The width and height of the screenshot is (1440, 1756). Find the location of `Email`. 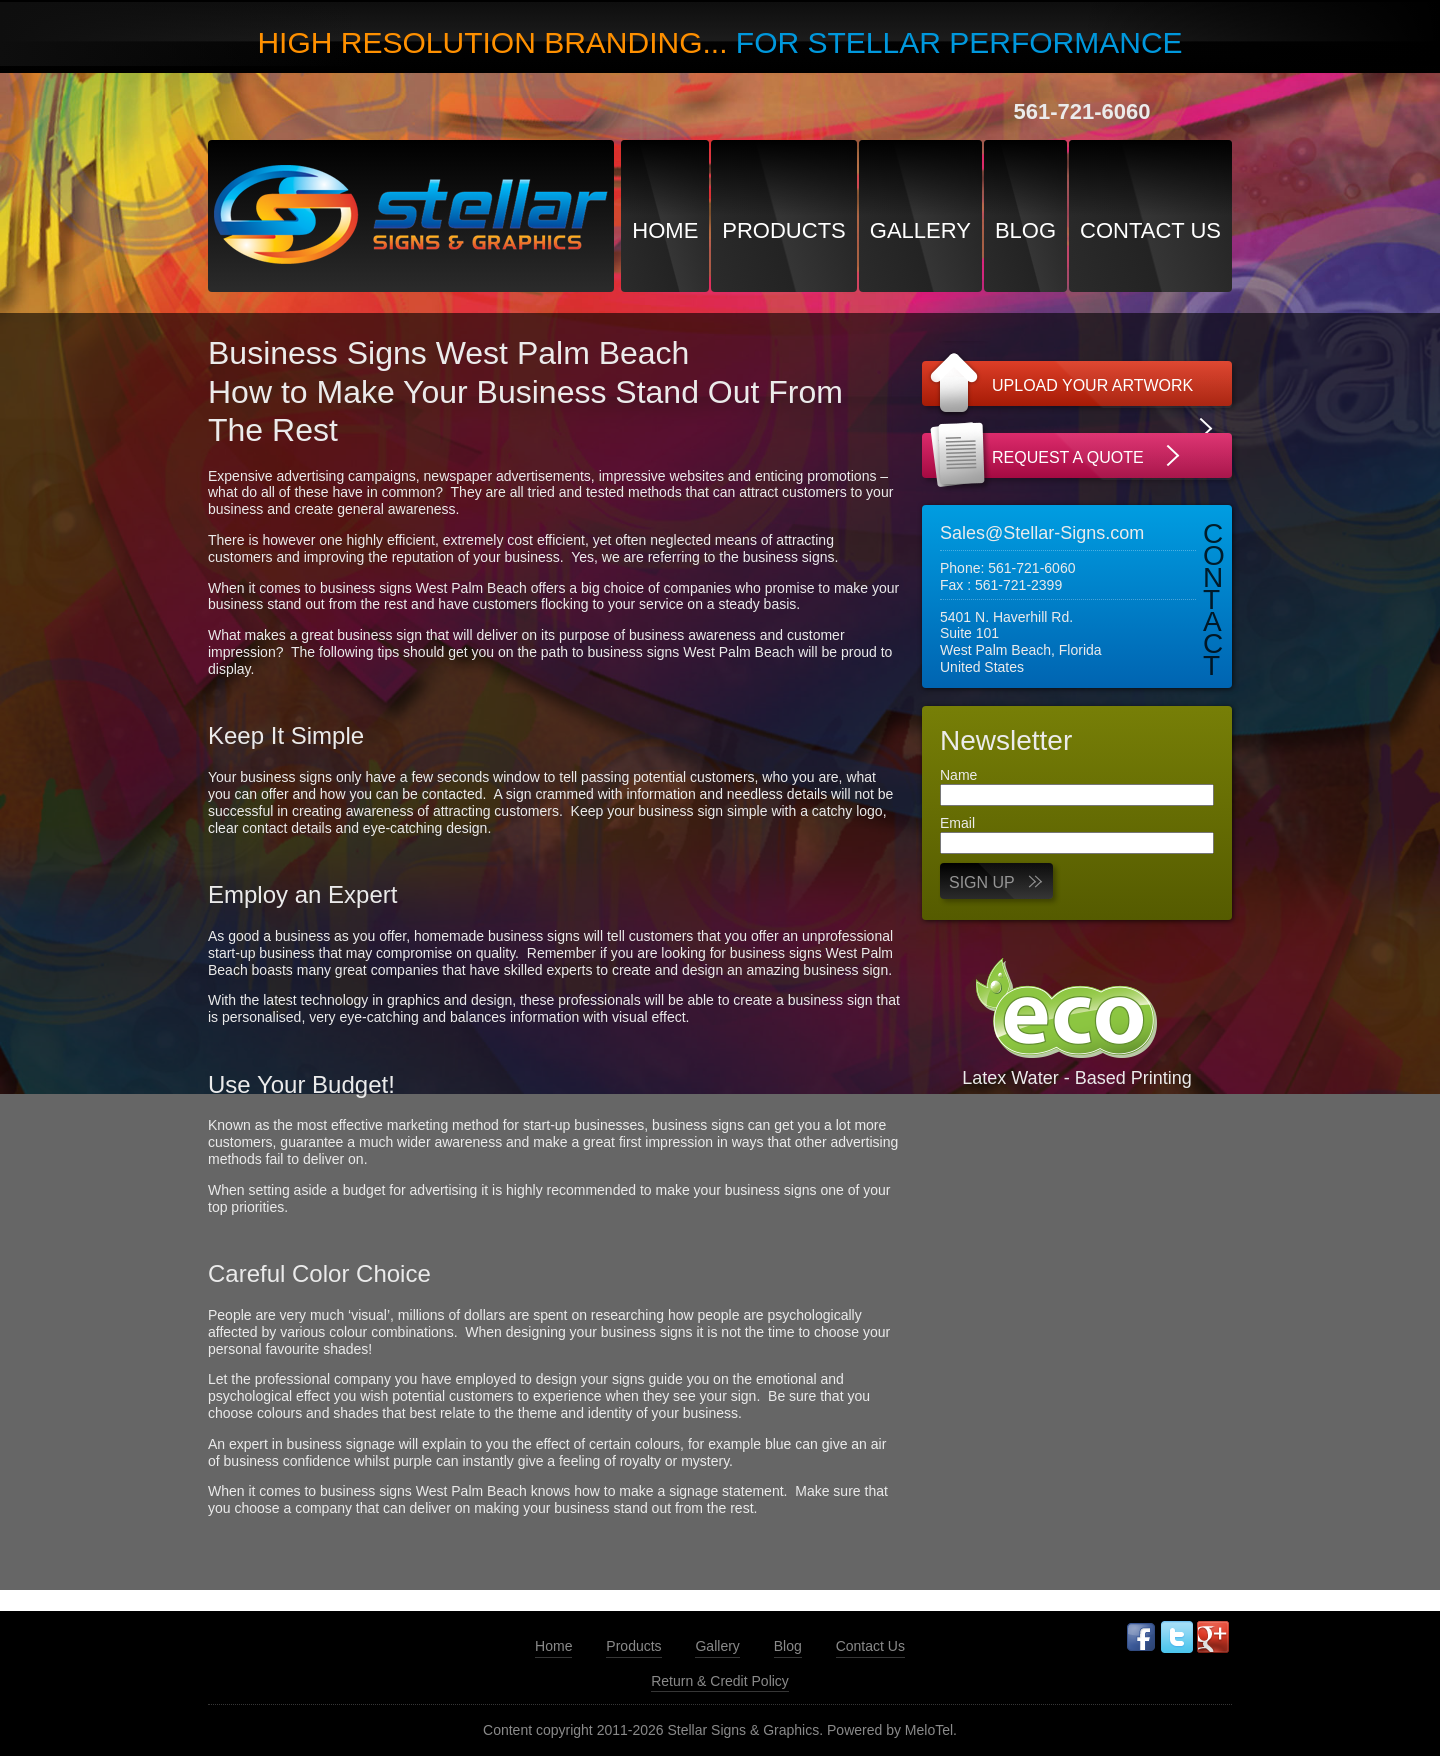

Email is located at coordinates (957, 823).